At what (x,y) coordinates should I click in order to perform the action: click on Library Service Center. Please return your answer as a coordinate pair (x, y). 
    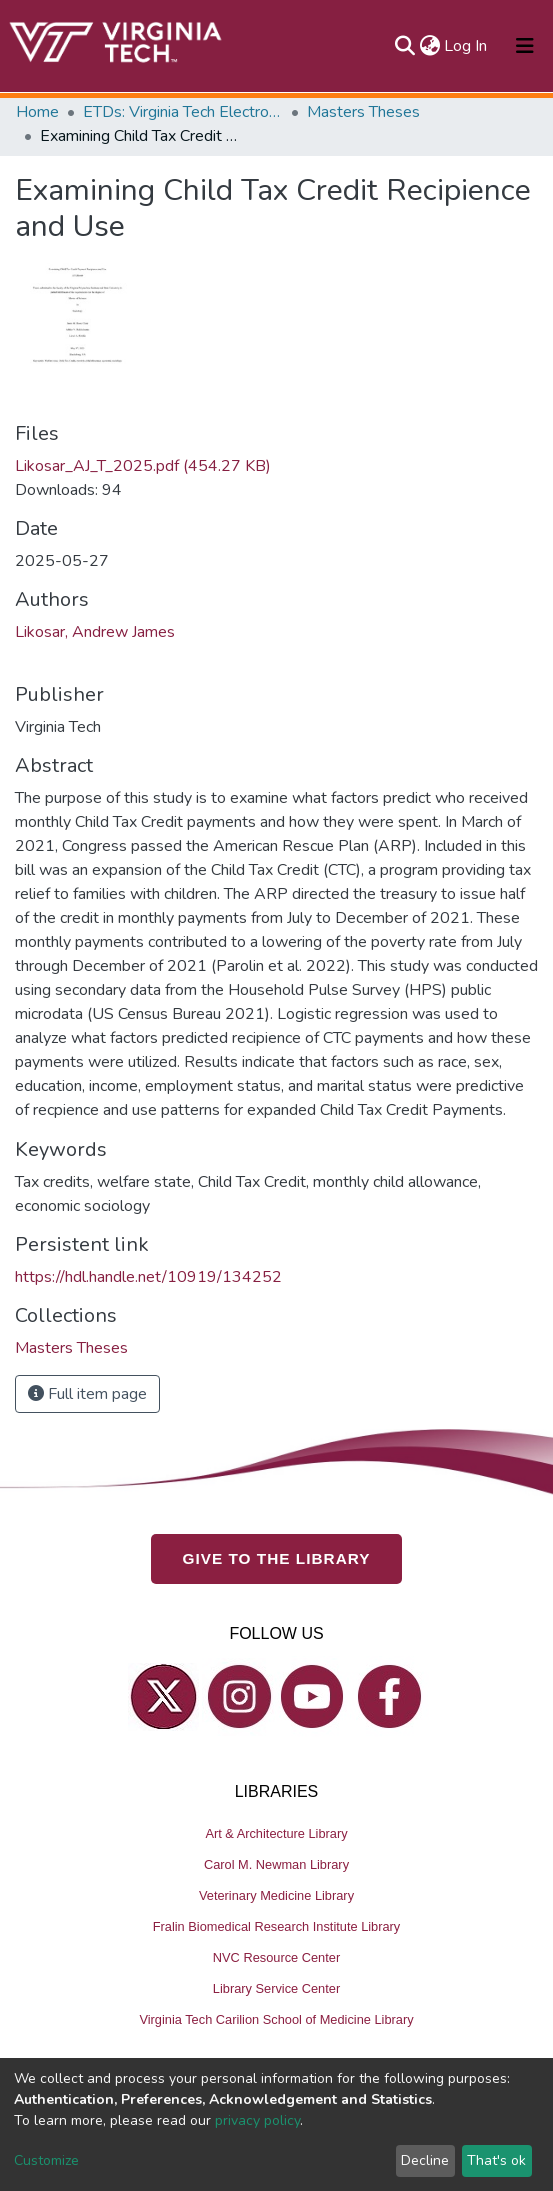
    Looking at the image, I should click on (276, 1988).